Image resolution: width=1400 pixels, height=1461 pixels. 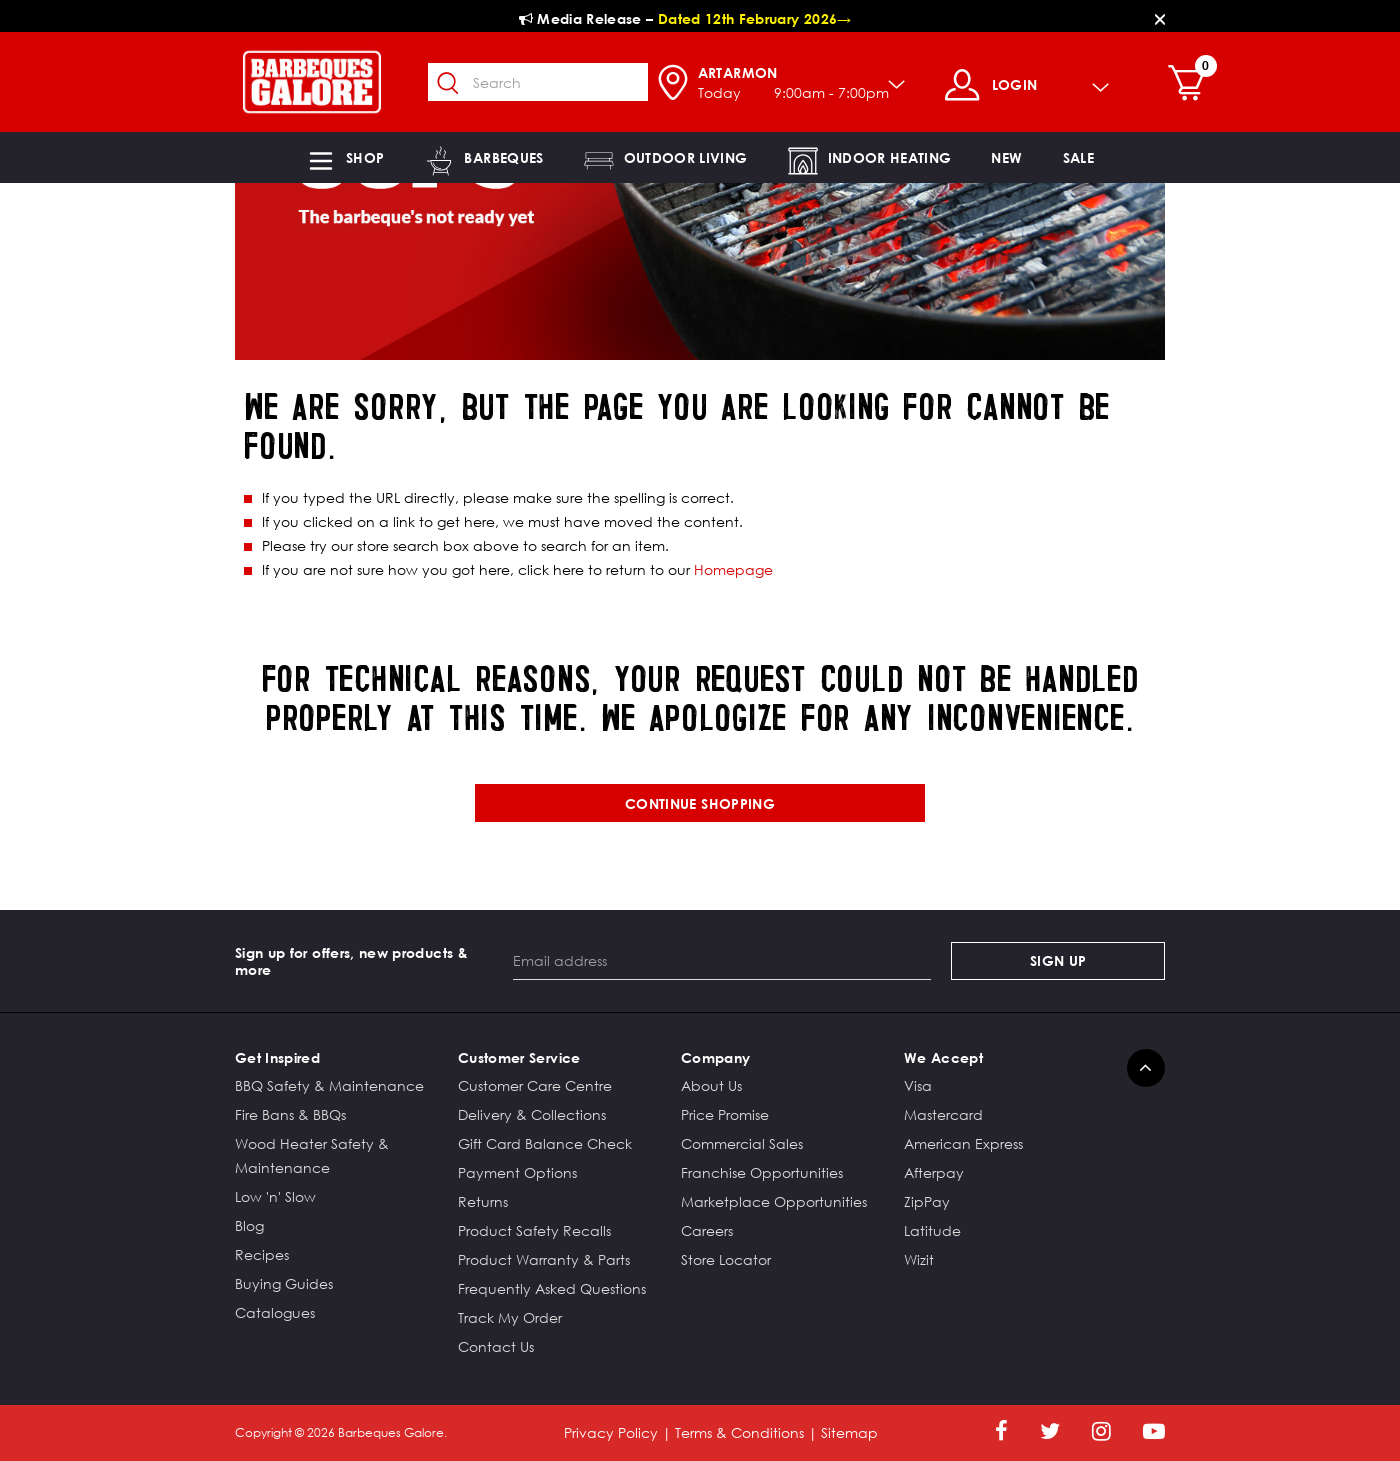 I want to click on [Close], so click(x=1160, y=18).